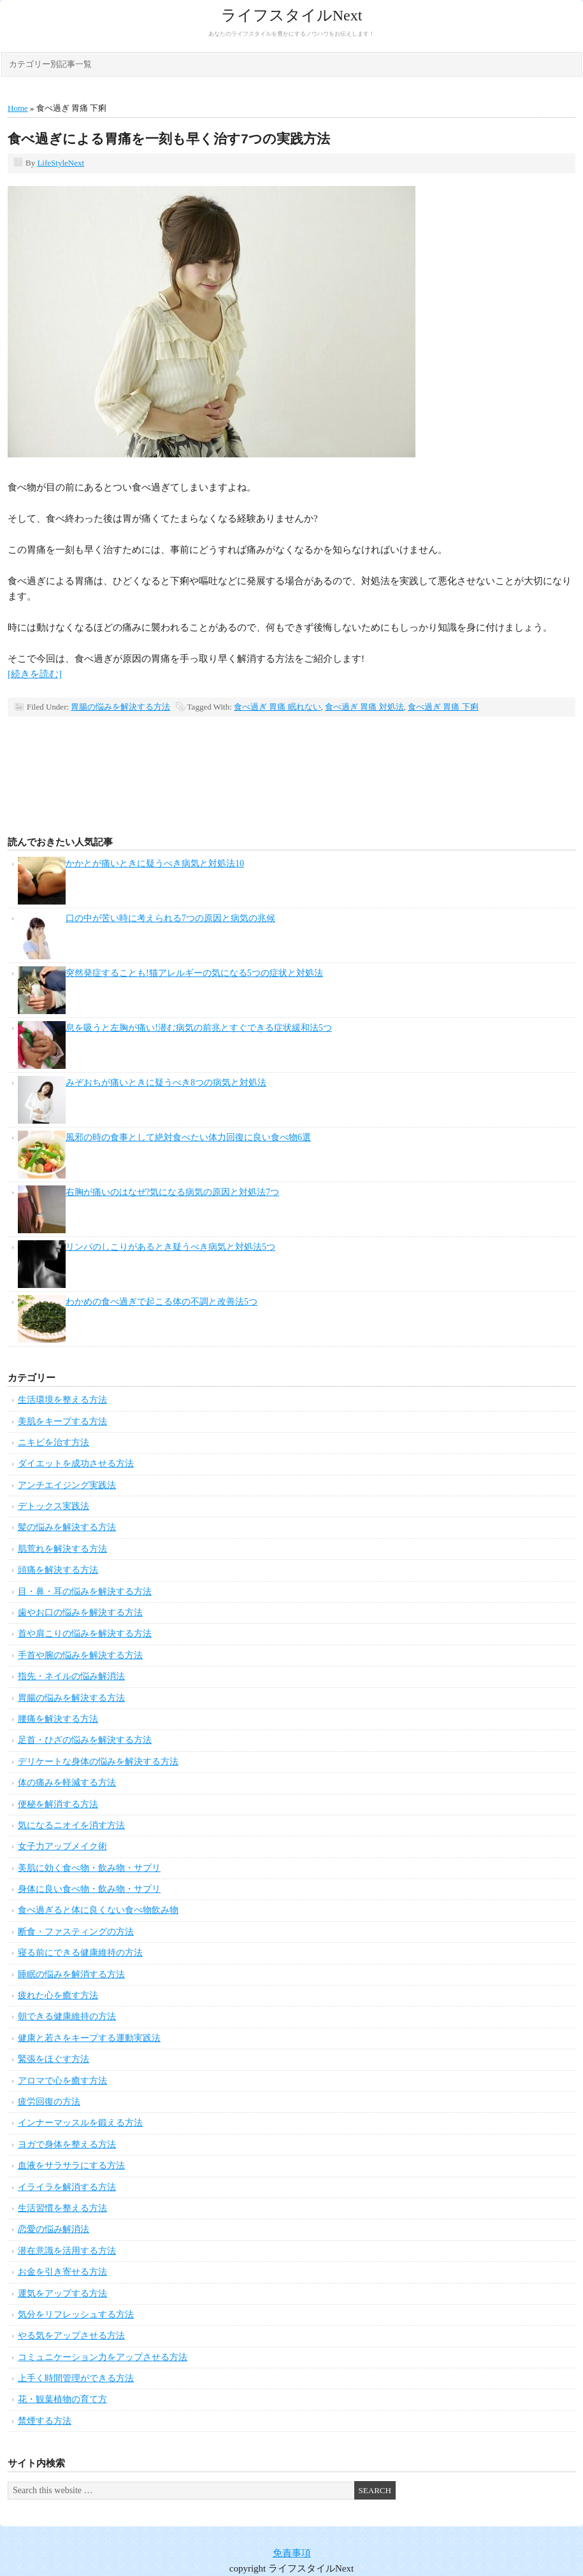  Describe the element at coordinates (120, 707) in the screenshot. I see `胃腸の悩みを解決する方法` at that location.